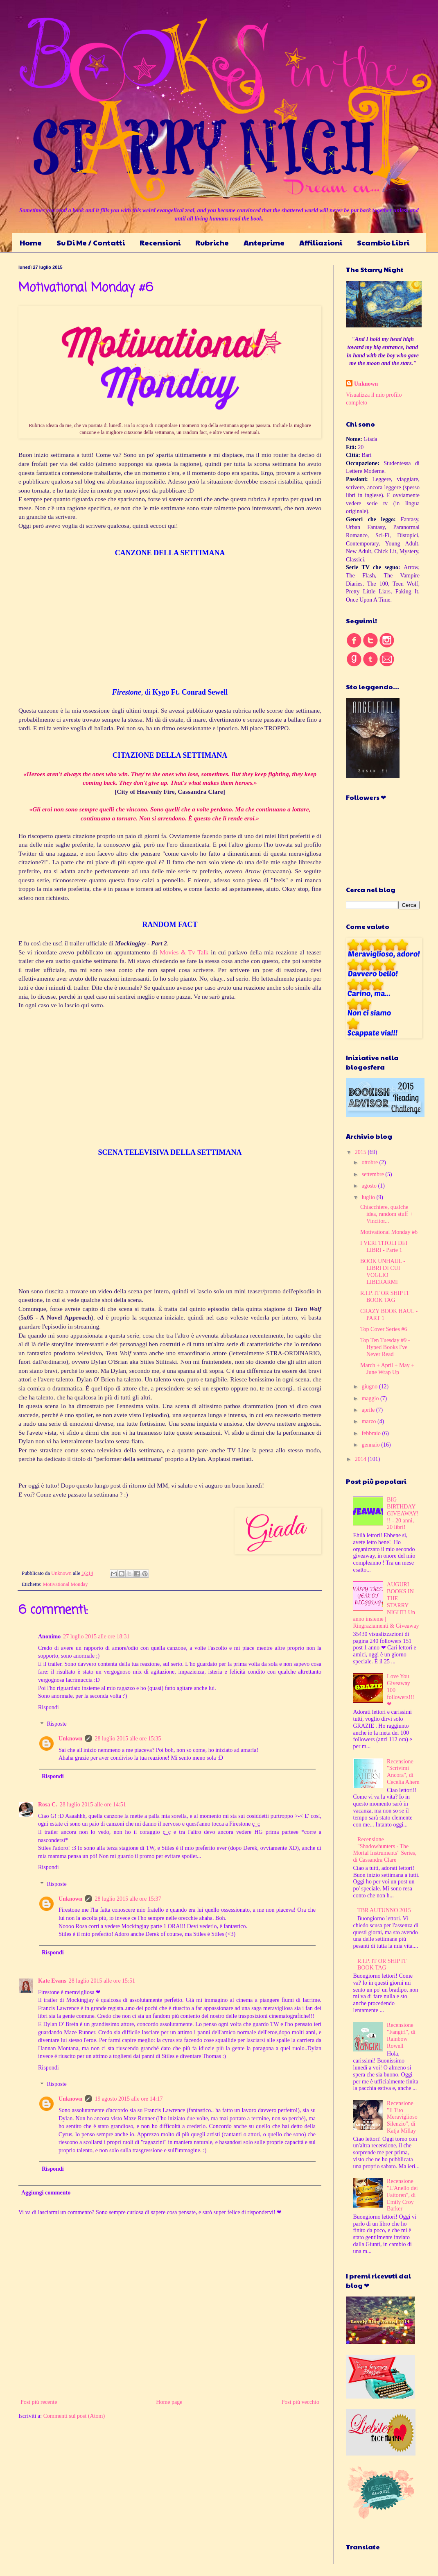 Image resolution: width=438 pixels, height=2576 pixels. Describe the element at coordinates (371, 1433) in the screenshot. I see `febbraio` at that location.